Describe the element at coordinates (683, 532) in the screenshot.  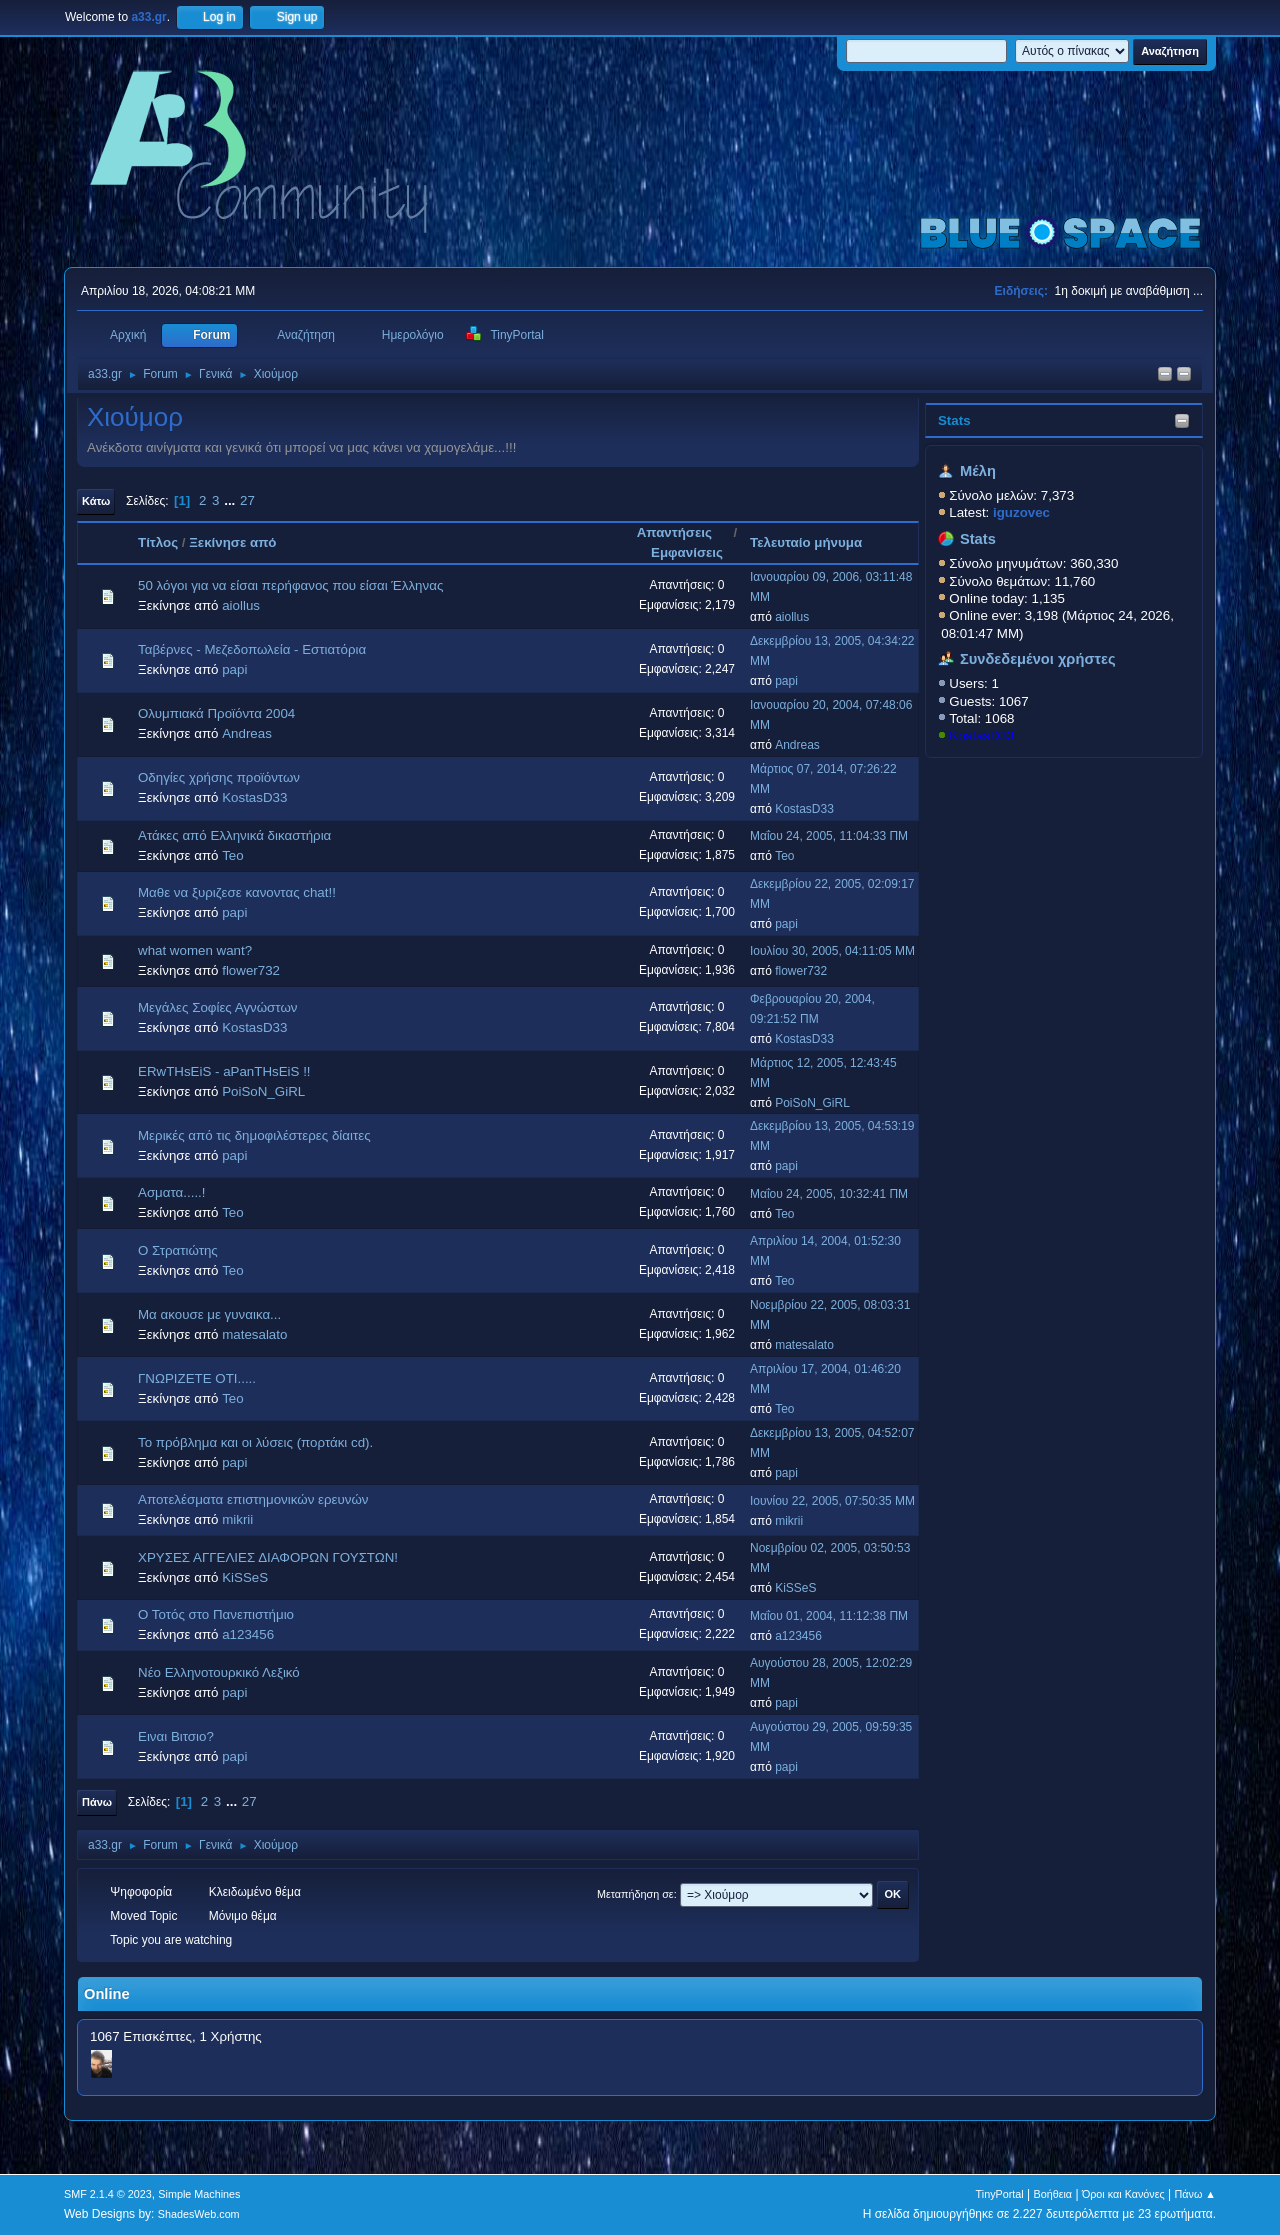
I see `Απαντήσεις` at that location.